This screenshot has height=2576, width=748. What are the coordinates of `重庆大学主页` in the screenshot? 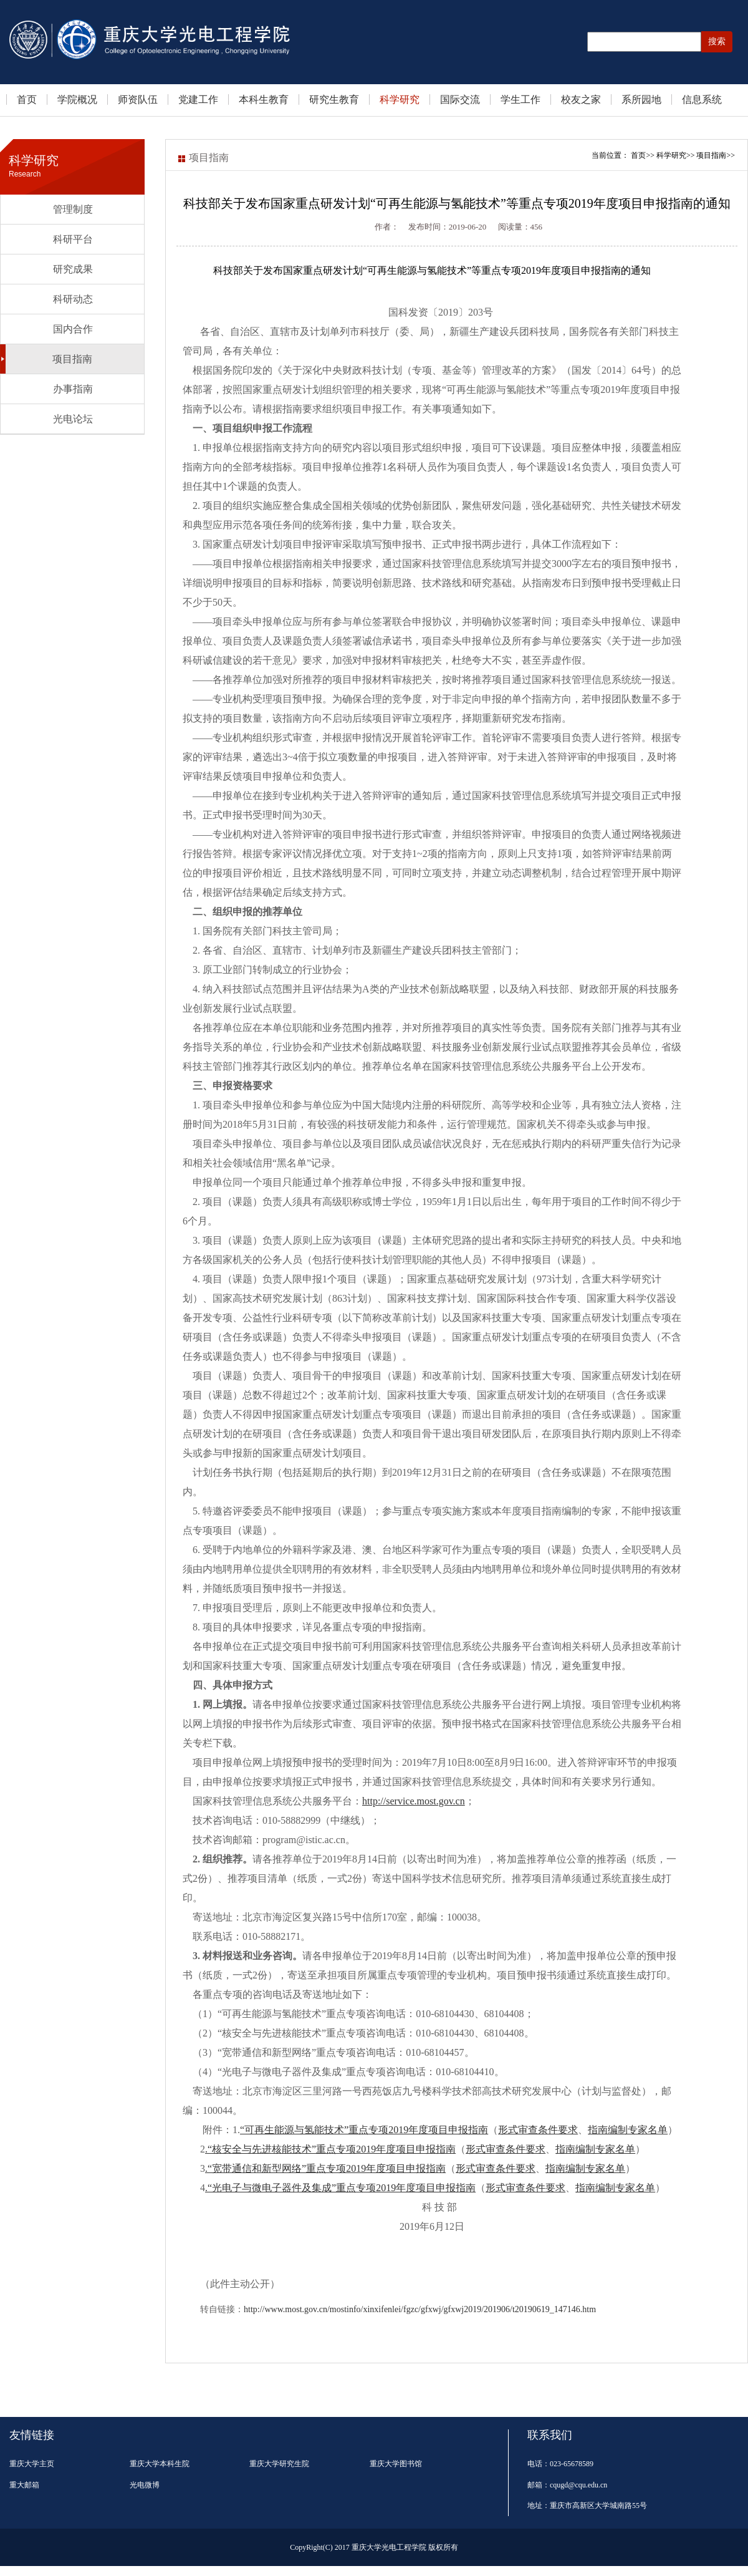 It's located at (31, 2463).